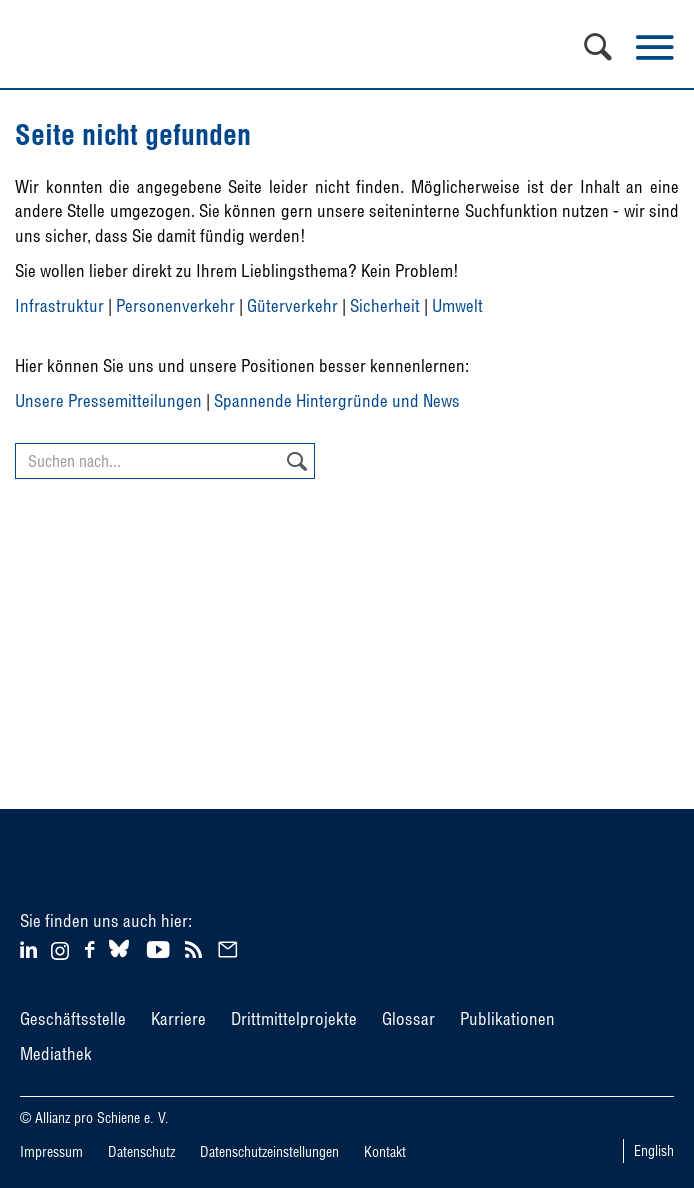 The image size is (694, 1188). Describe the element at coordinates (385, 305) in the screenshot. I see `Sicherheit` at that location.